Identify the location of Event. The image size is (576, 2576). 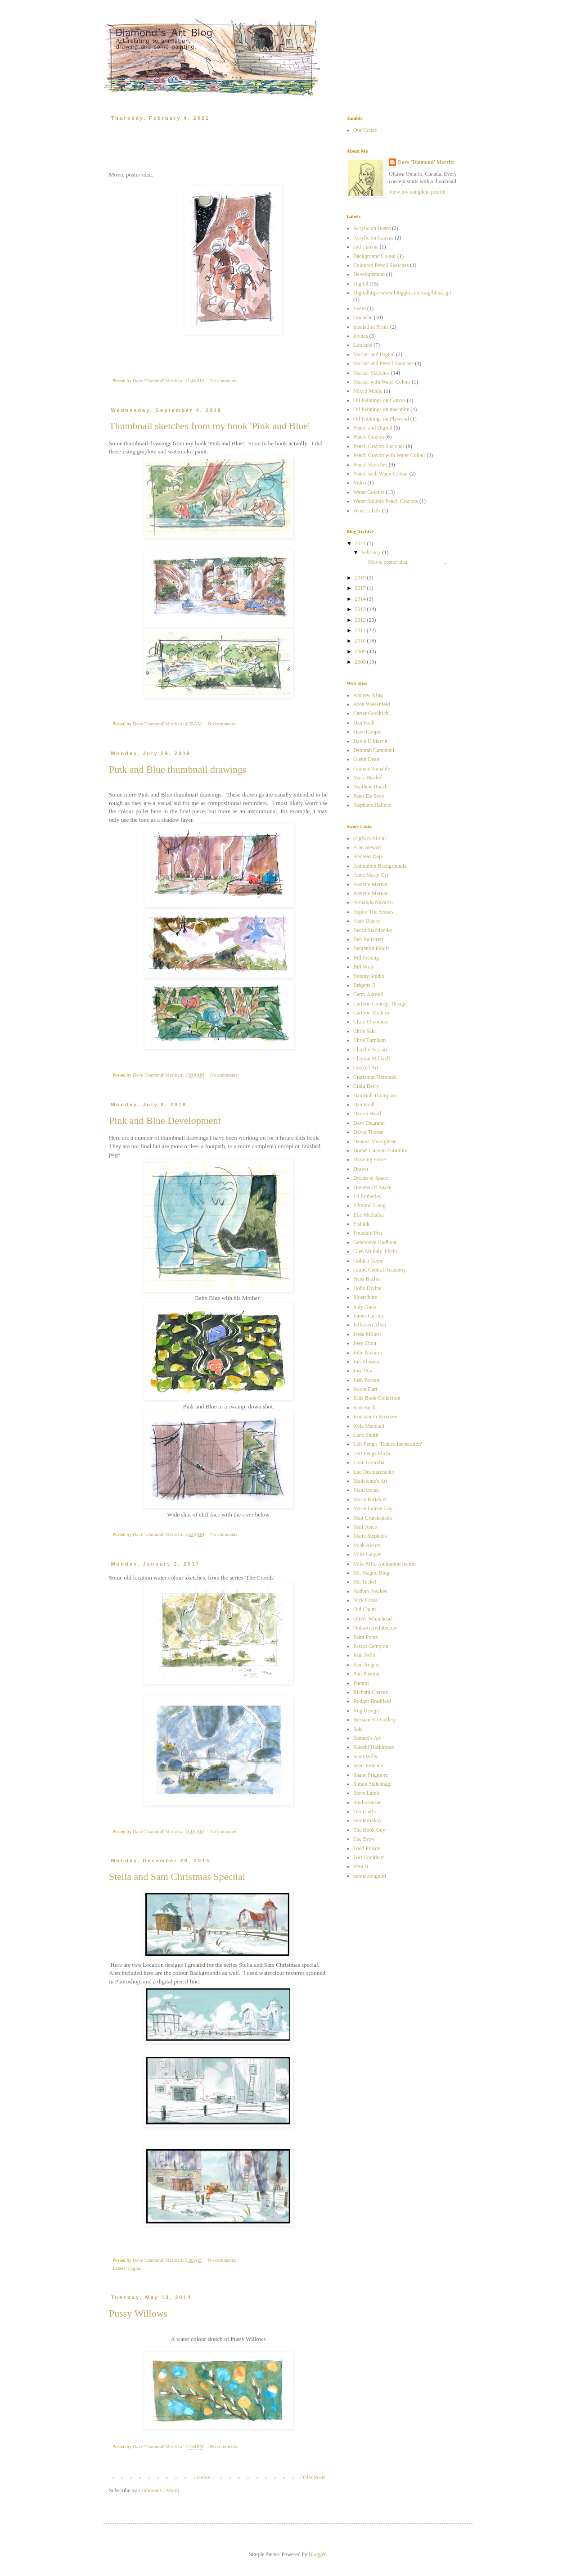
(359, 308).